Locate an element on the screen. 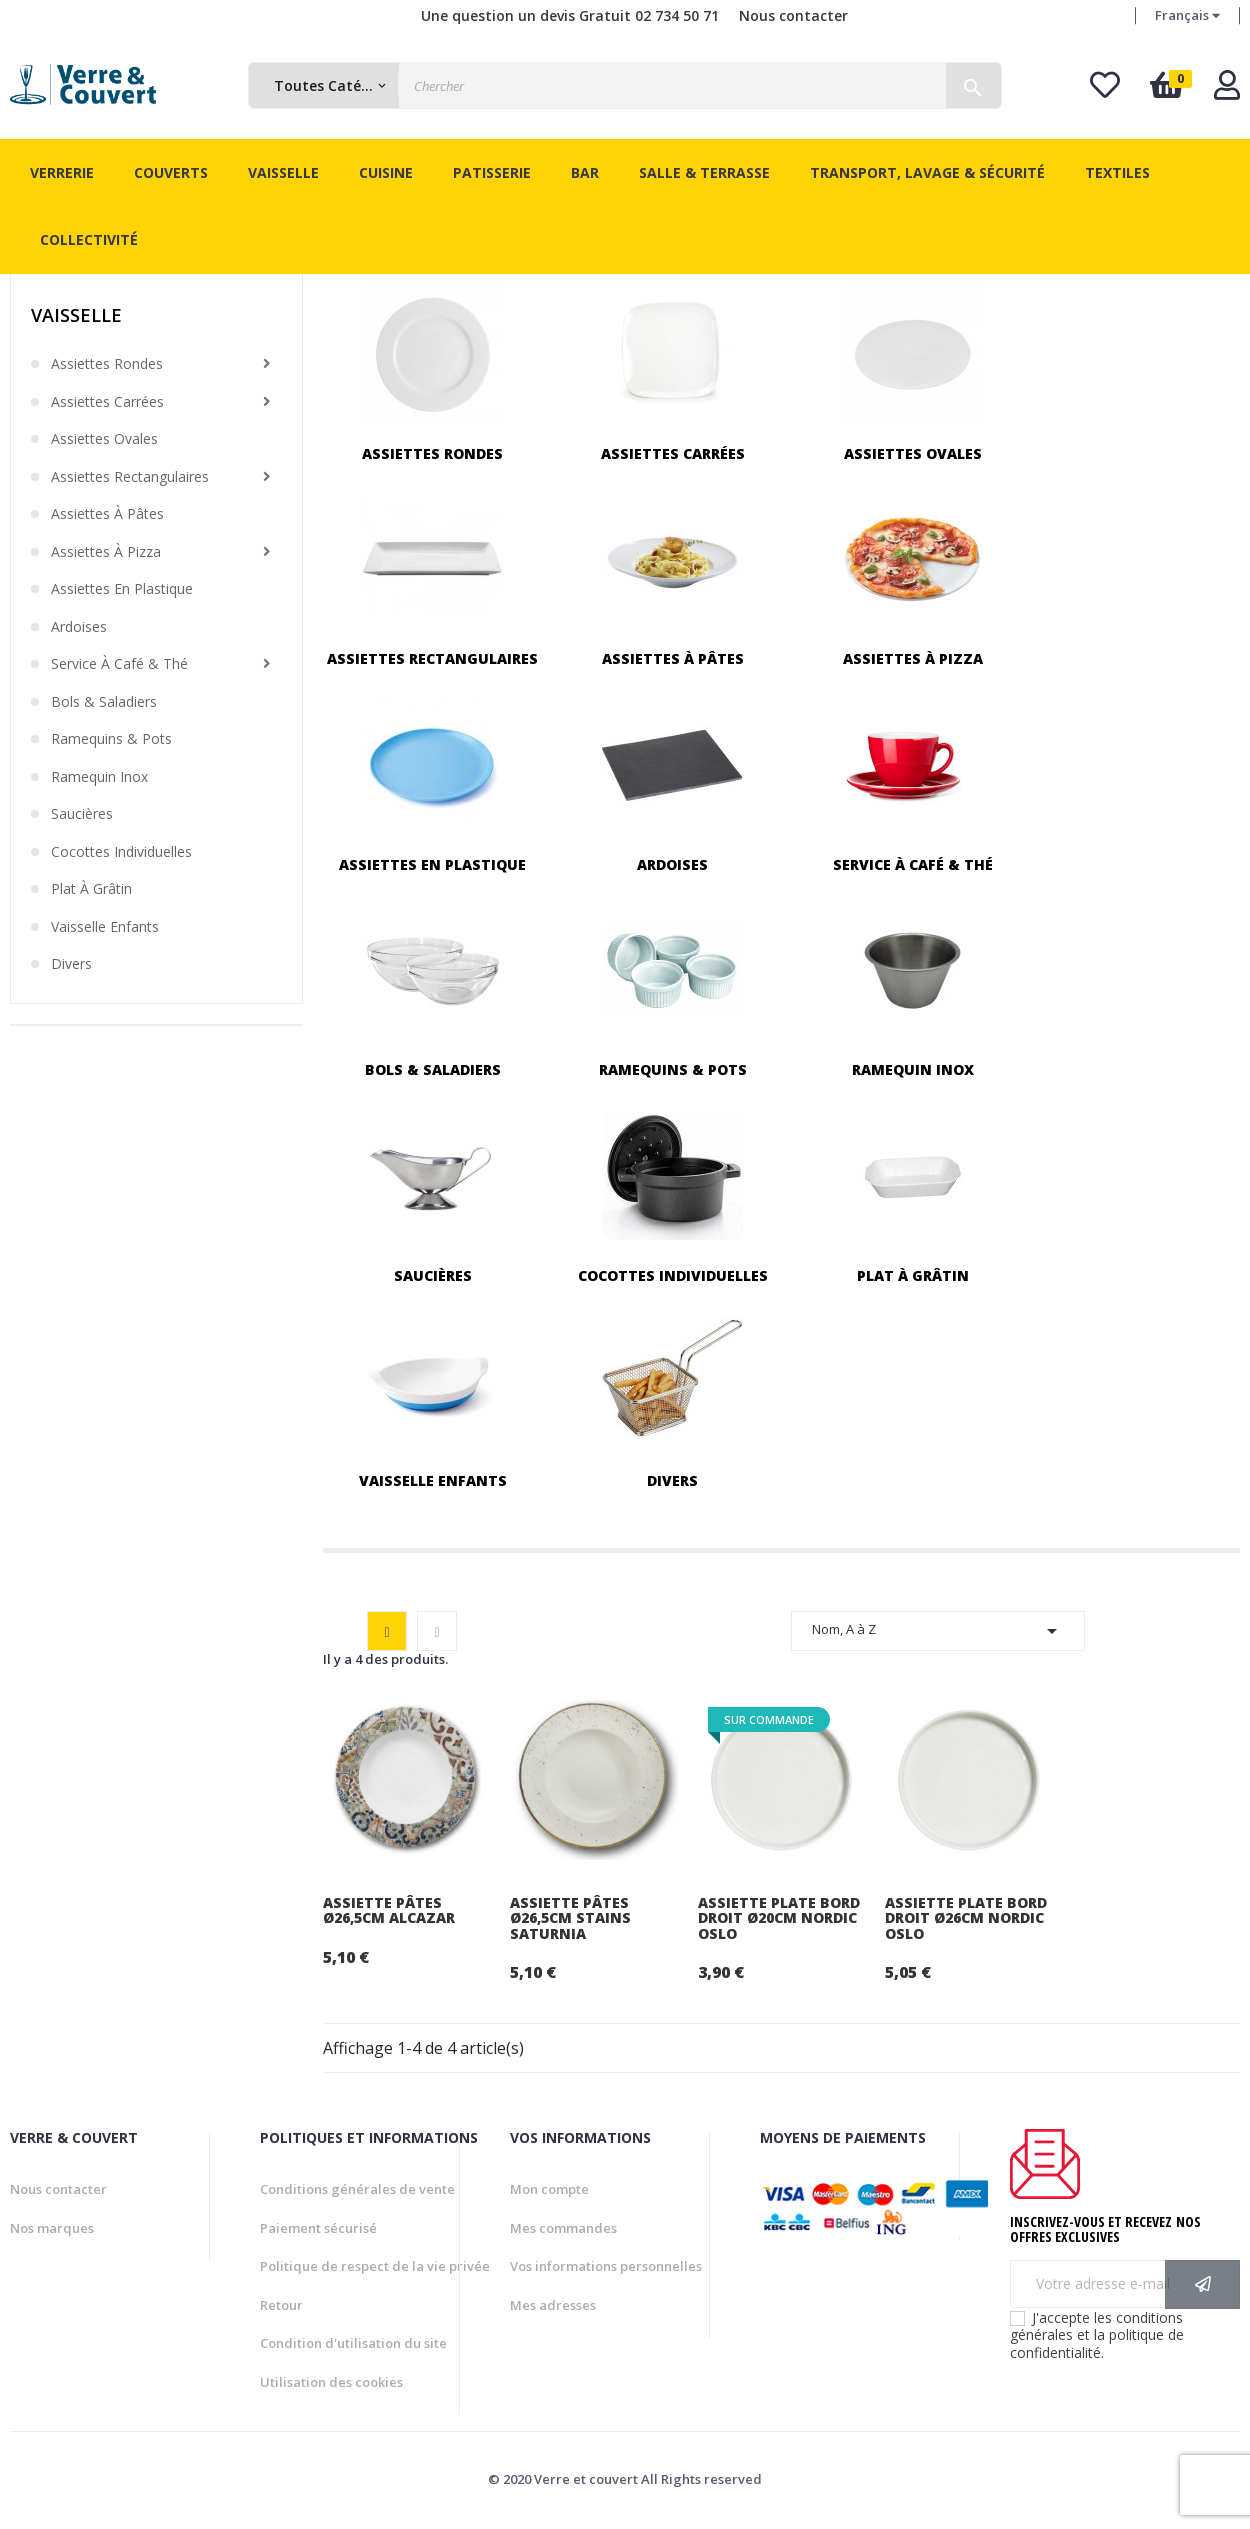  Nom, A à Z [Trier par sélection] is located at coordinates (938, 1631).